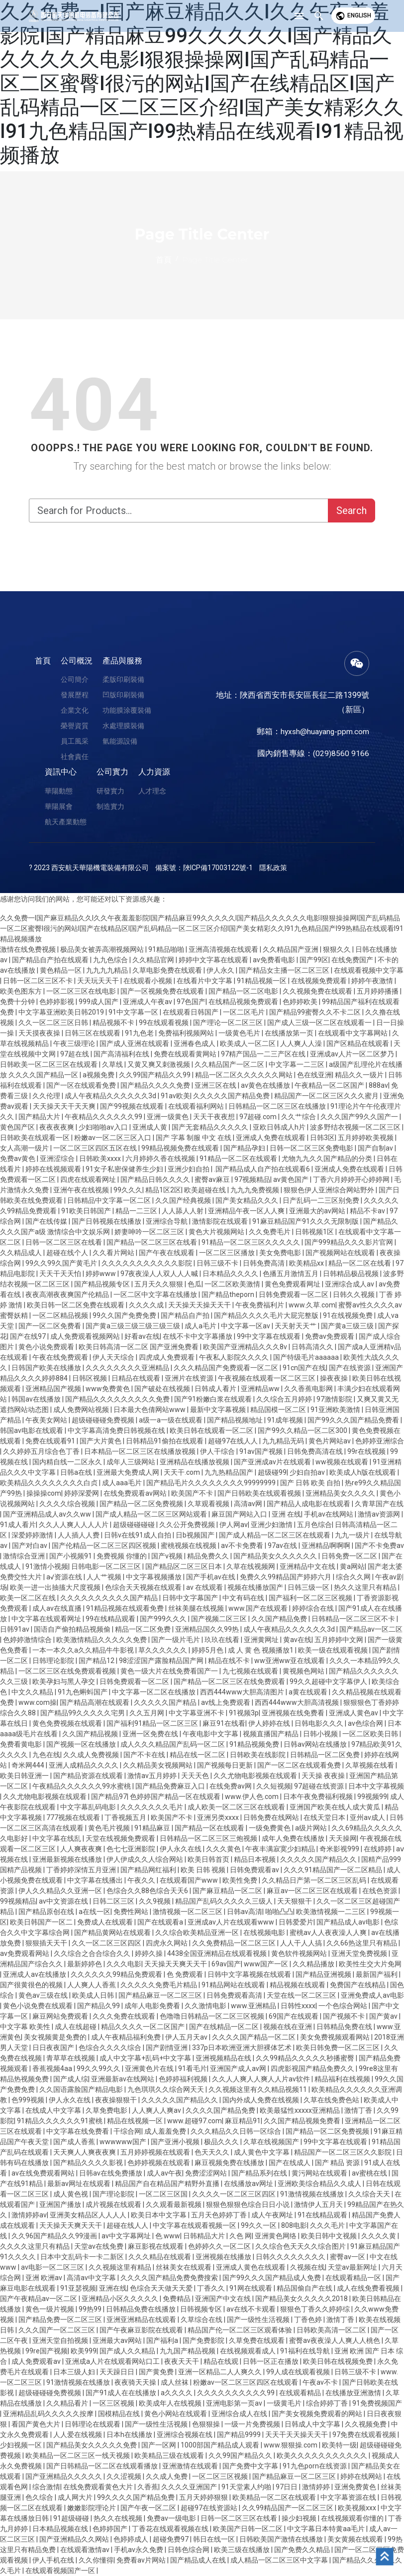 The image size is (404, 2576). What do you see at coordinates (95, 1880) in the screenshot?
I see `中文字幕在线播出` at bounding box center [95, 1880].